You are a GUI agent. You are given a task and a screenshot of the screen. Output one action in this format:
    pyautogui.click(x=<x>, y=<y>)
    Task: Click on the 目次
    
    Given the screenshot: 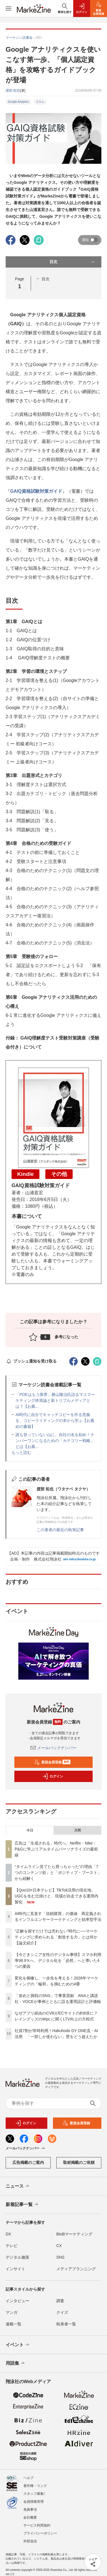 What is the action you would take?
    pyautogui.click(x=73, y=262)
    